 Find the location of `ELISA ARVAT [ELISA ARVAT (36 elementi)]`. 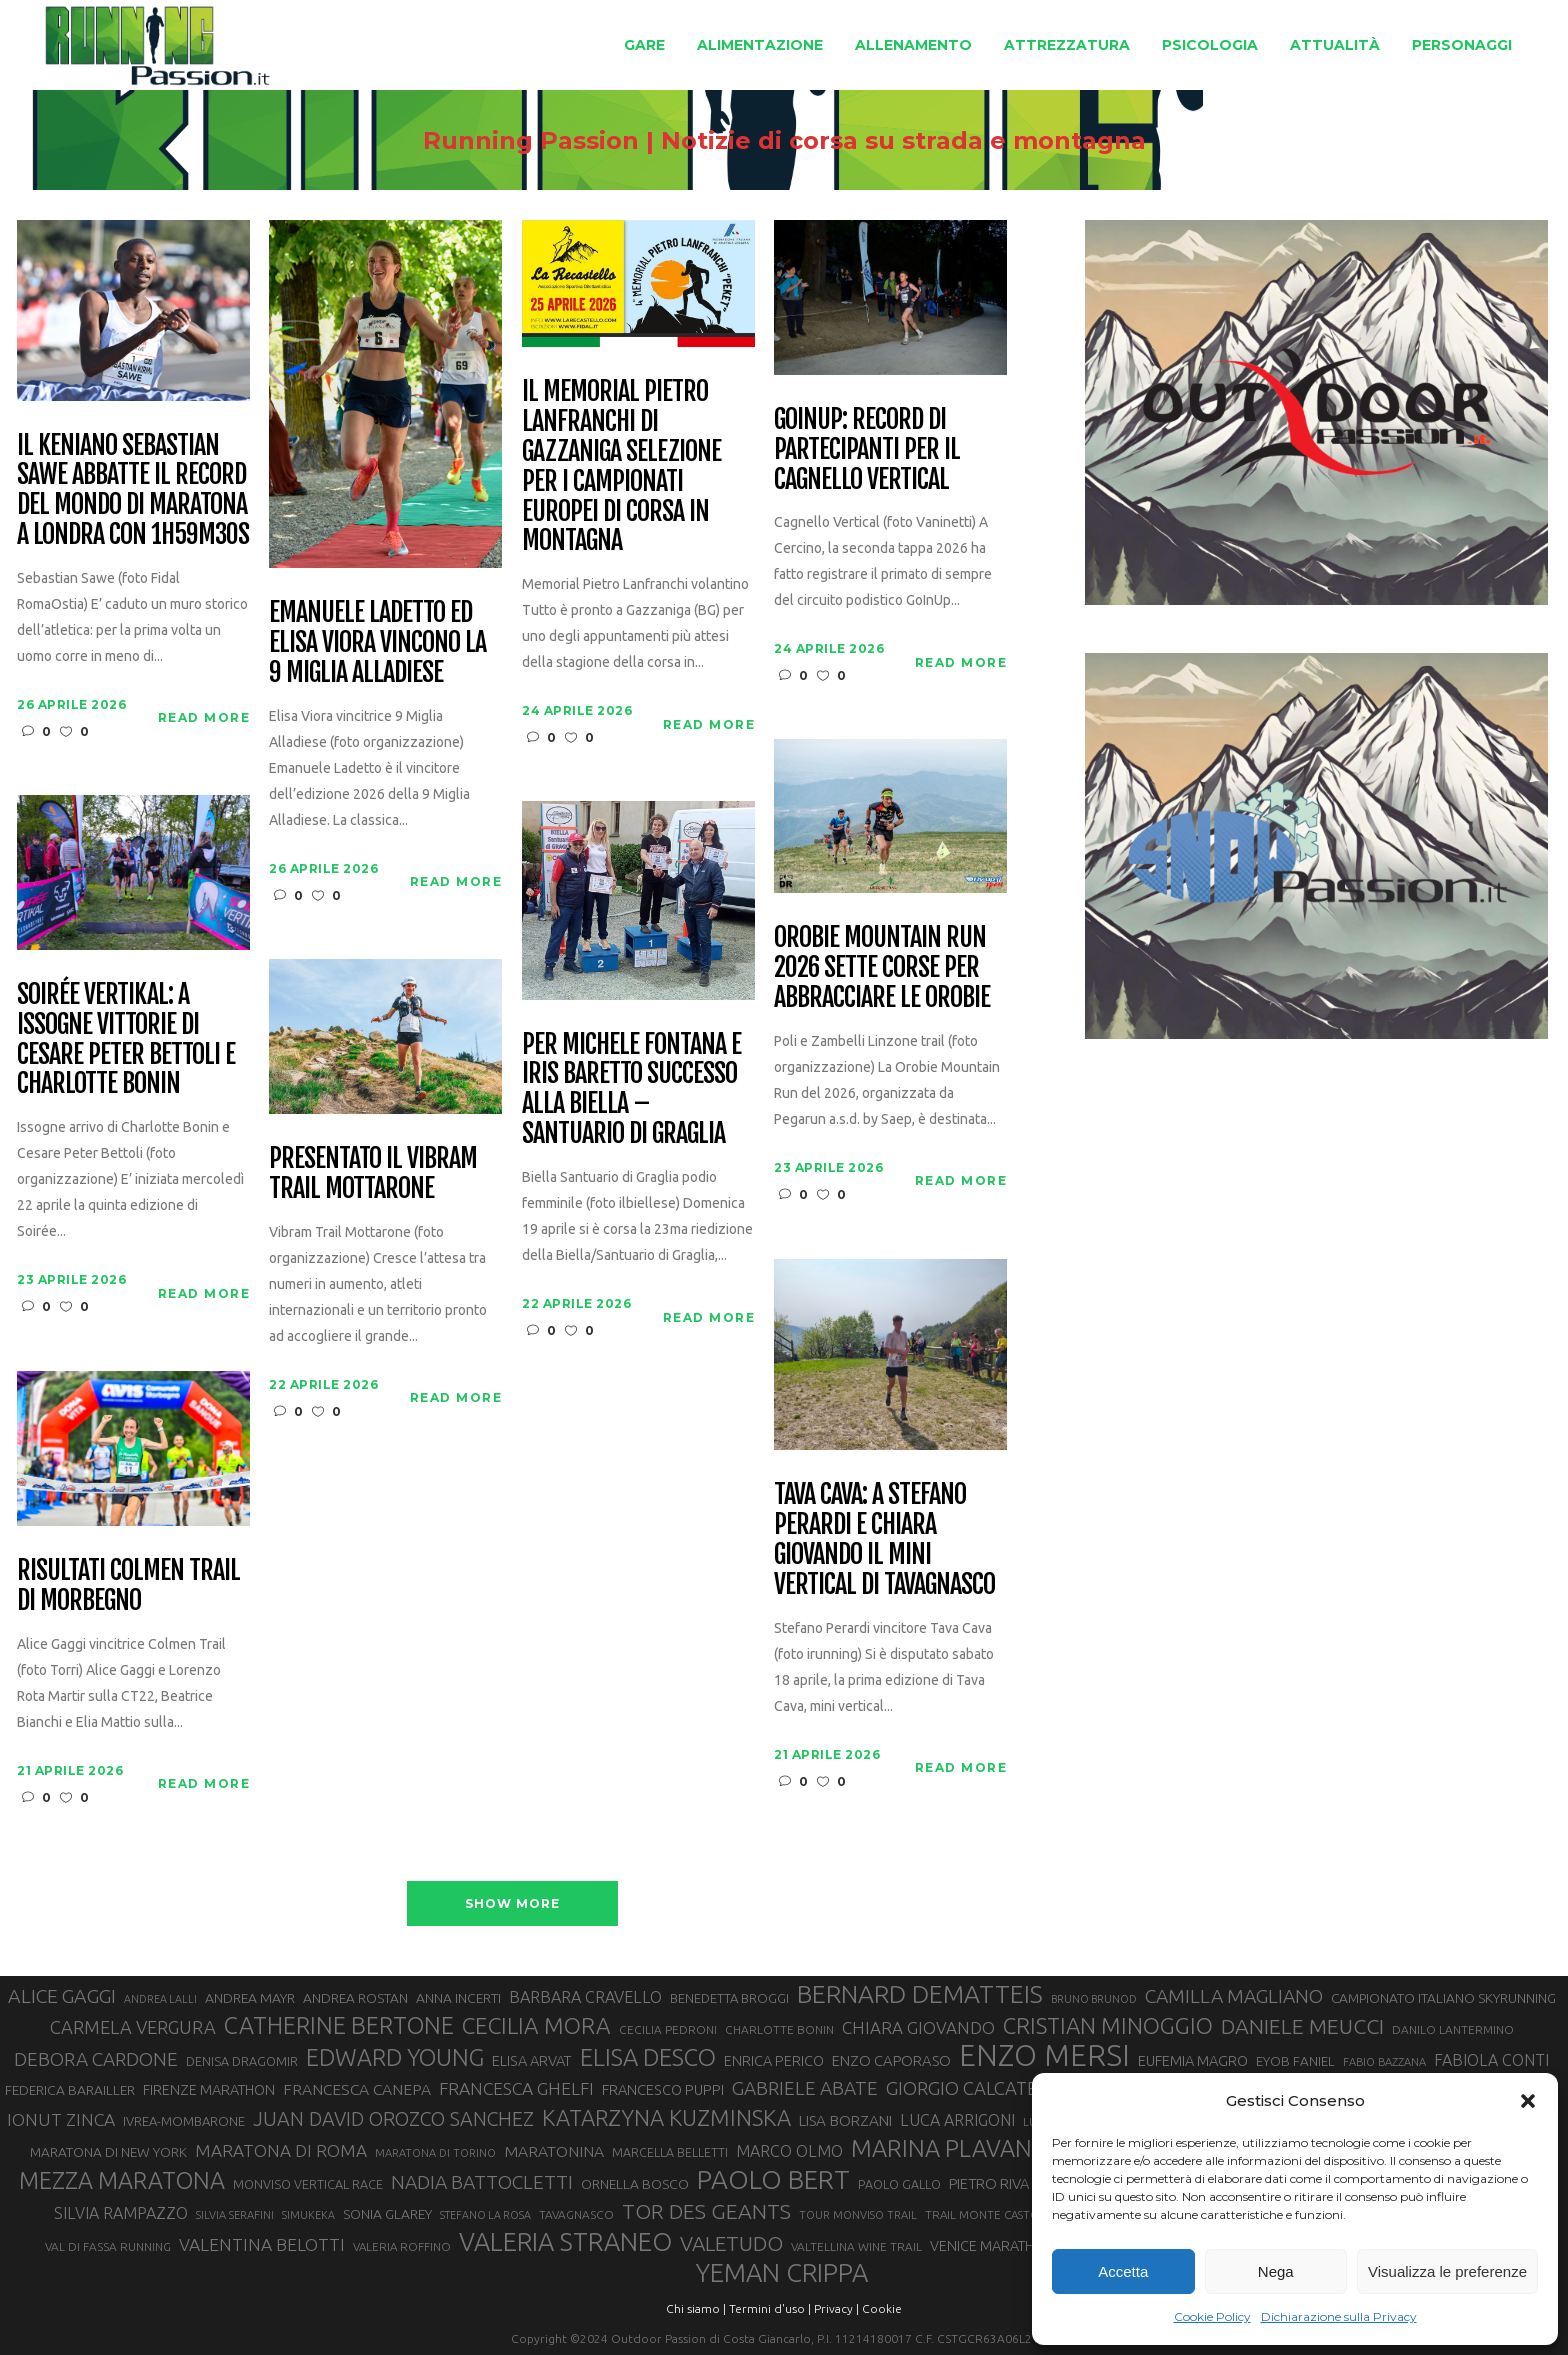

ELISA ARVAT [ELISA ARVAT (36 elementi)] is located at coordinates (532, 2060).